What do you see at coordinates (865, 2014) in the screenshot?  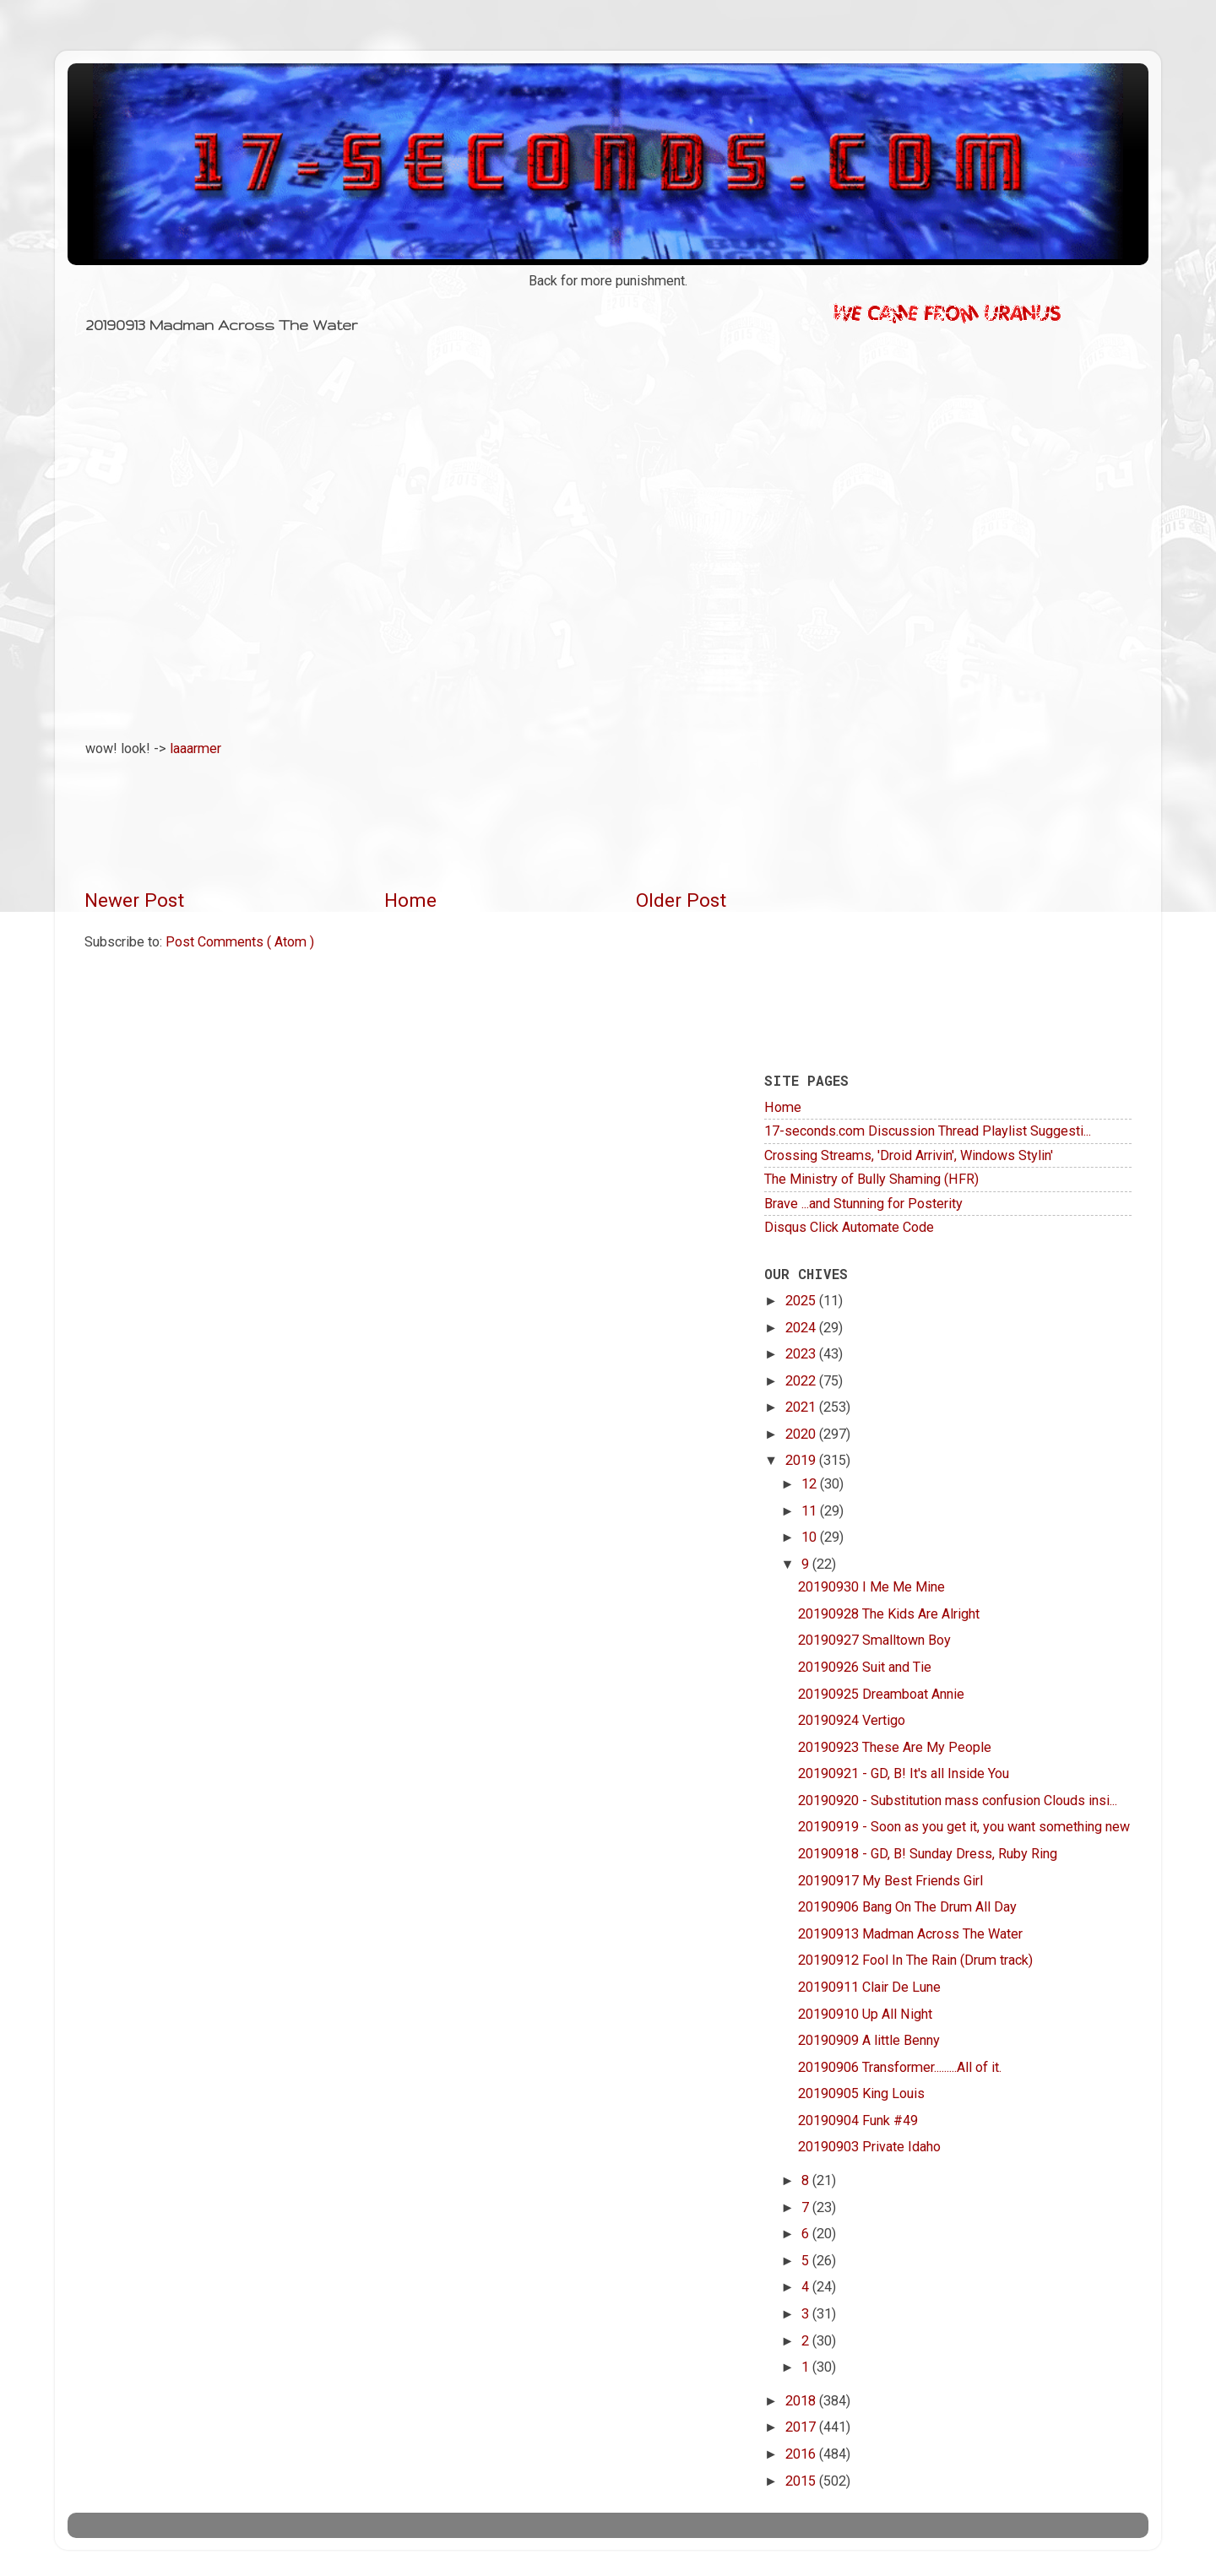 I see `20190910 Up All Night` at bounding box center [865, 2014].